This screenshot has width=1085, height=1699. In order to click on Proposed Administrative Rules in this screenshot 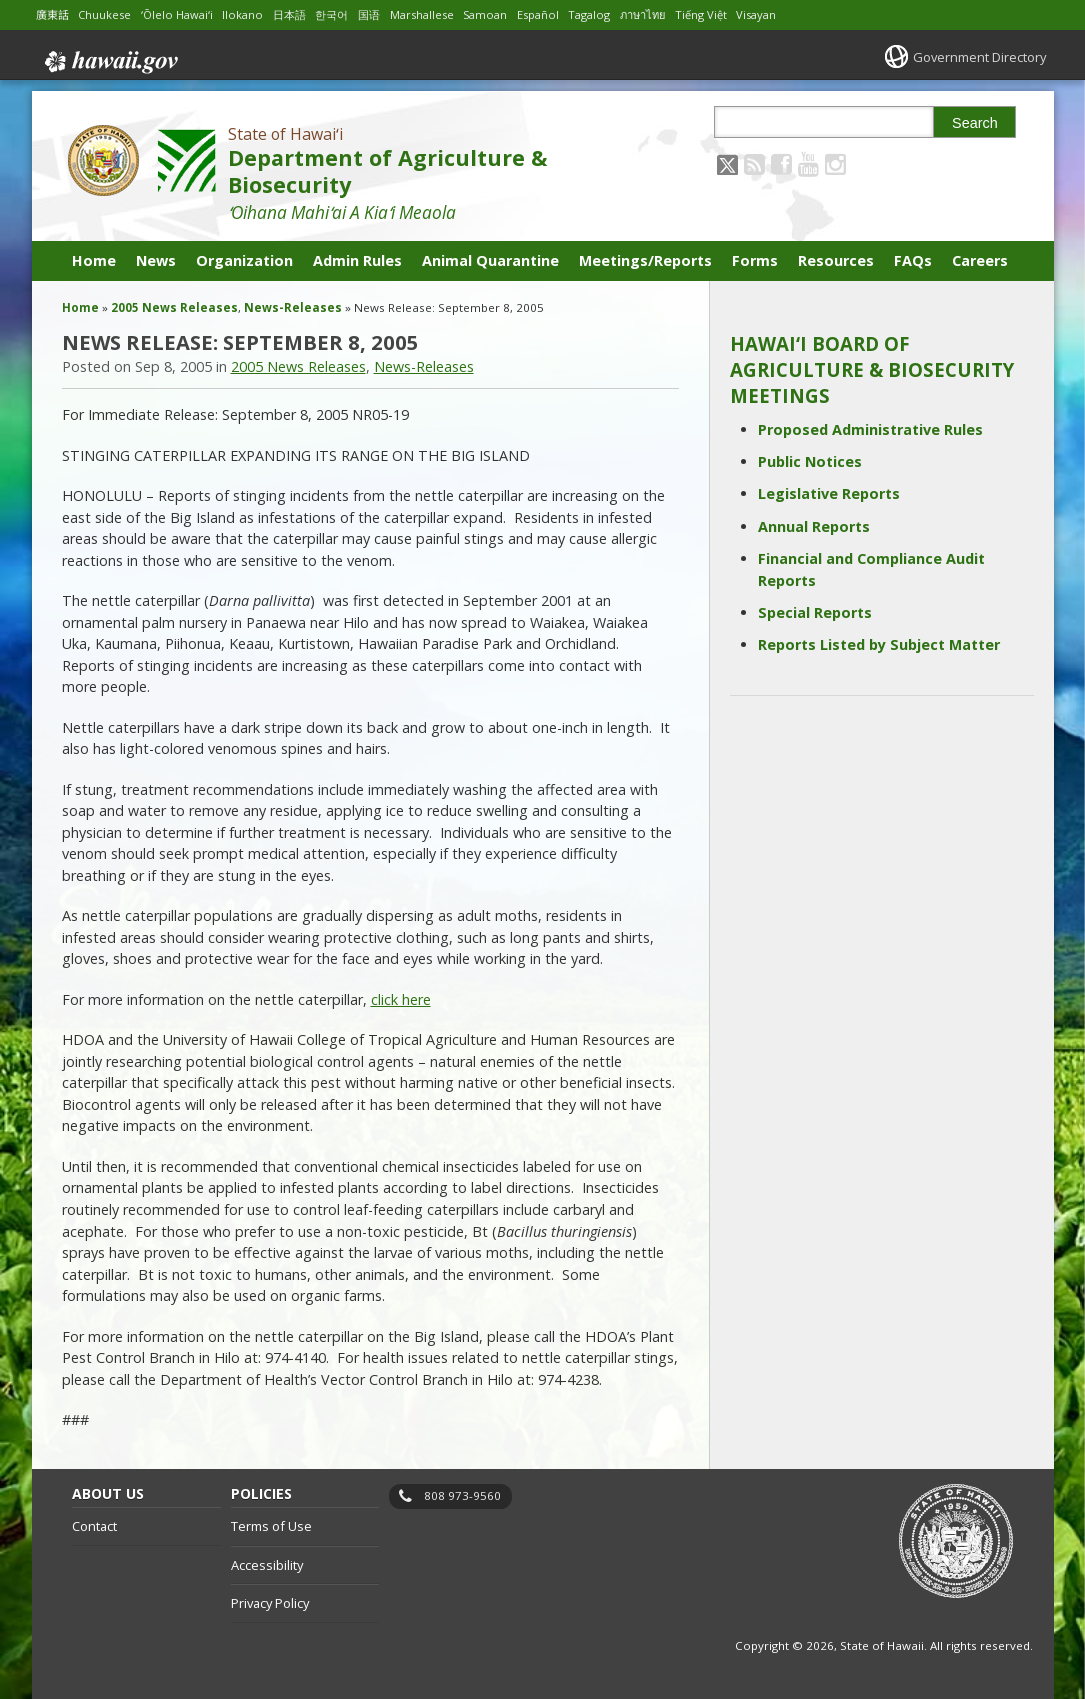, I will do `click(870, 429)`.